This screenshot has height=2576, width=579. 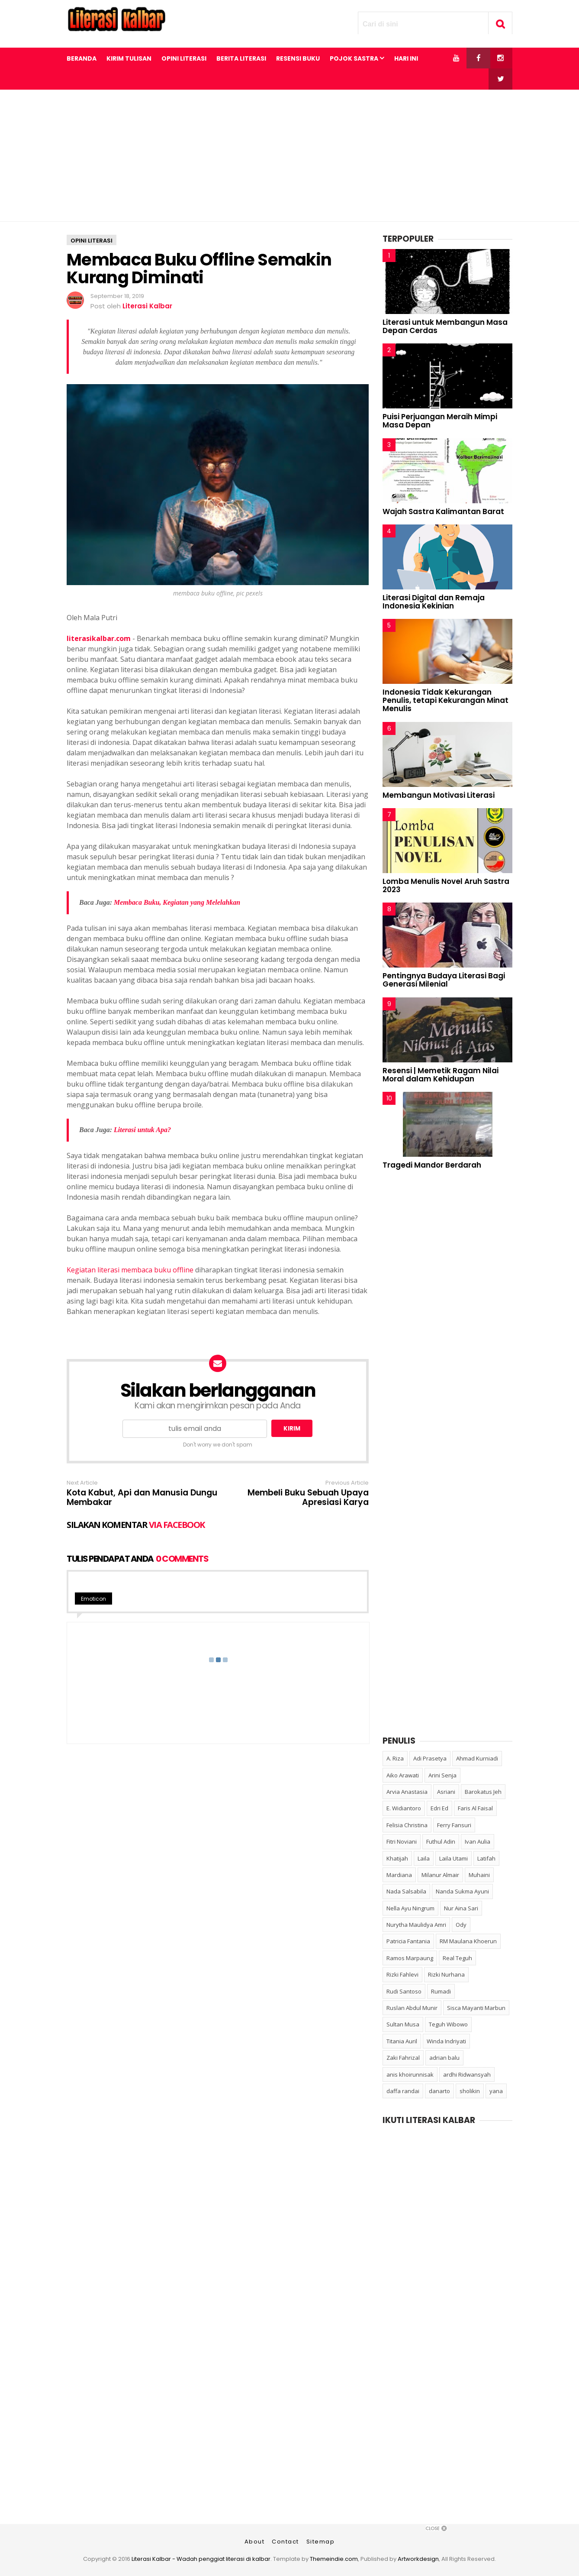 What do you see at coordinates (439, 795) in the screenshot?
I see `Membangun Motivasi Literasi` at bounding box center [439, 795].